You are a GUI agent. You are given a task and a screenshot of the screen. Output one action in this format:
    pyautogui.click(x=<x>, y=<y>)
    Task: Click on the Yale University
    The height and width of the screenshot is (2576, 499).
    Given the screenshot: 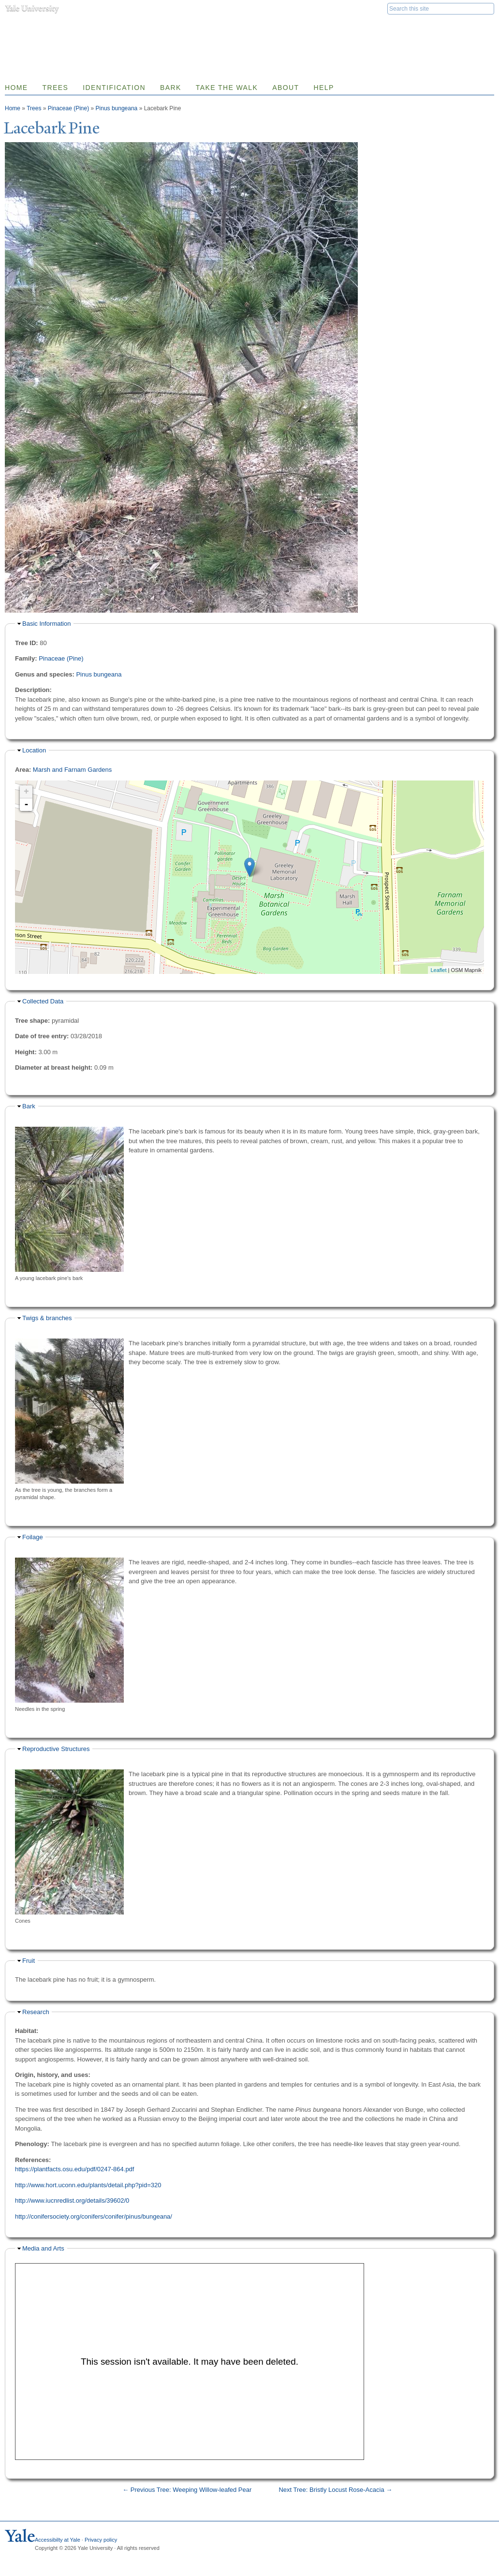 What is the action you would take?
    pyautogui.click(x=32, y=8)
    